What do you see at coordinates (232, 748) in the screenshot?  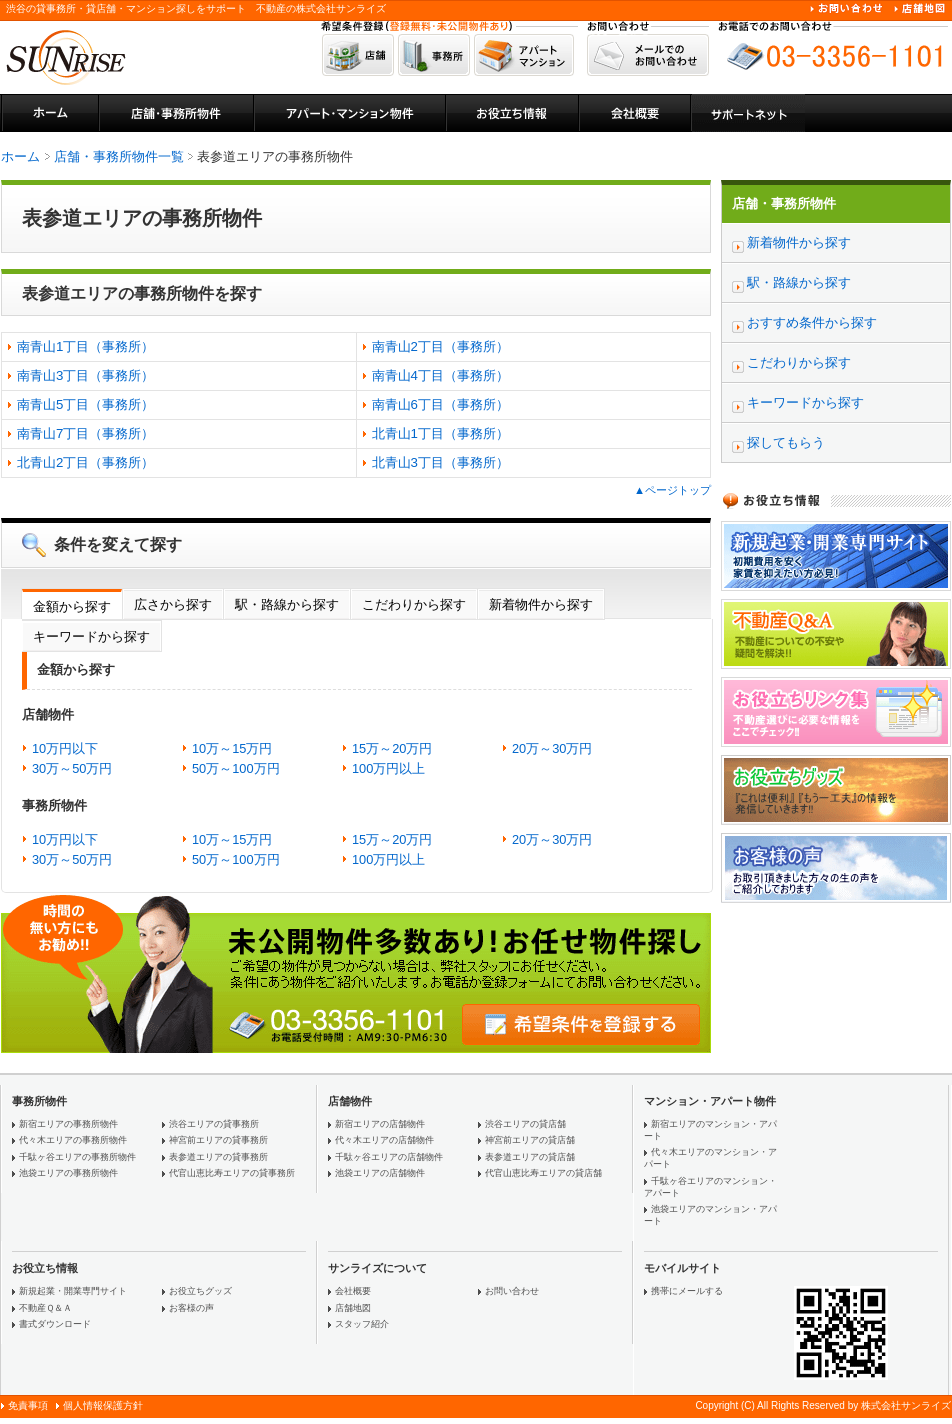 I see `10万～15万円` at bounding box center [232, 748].